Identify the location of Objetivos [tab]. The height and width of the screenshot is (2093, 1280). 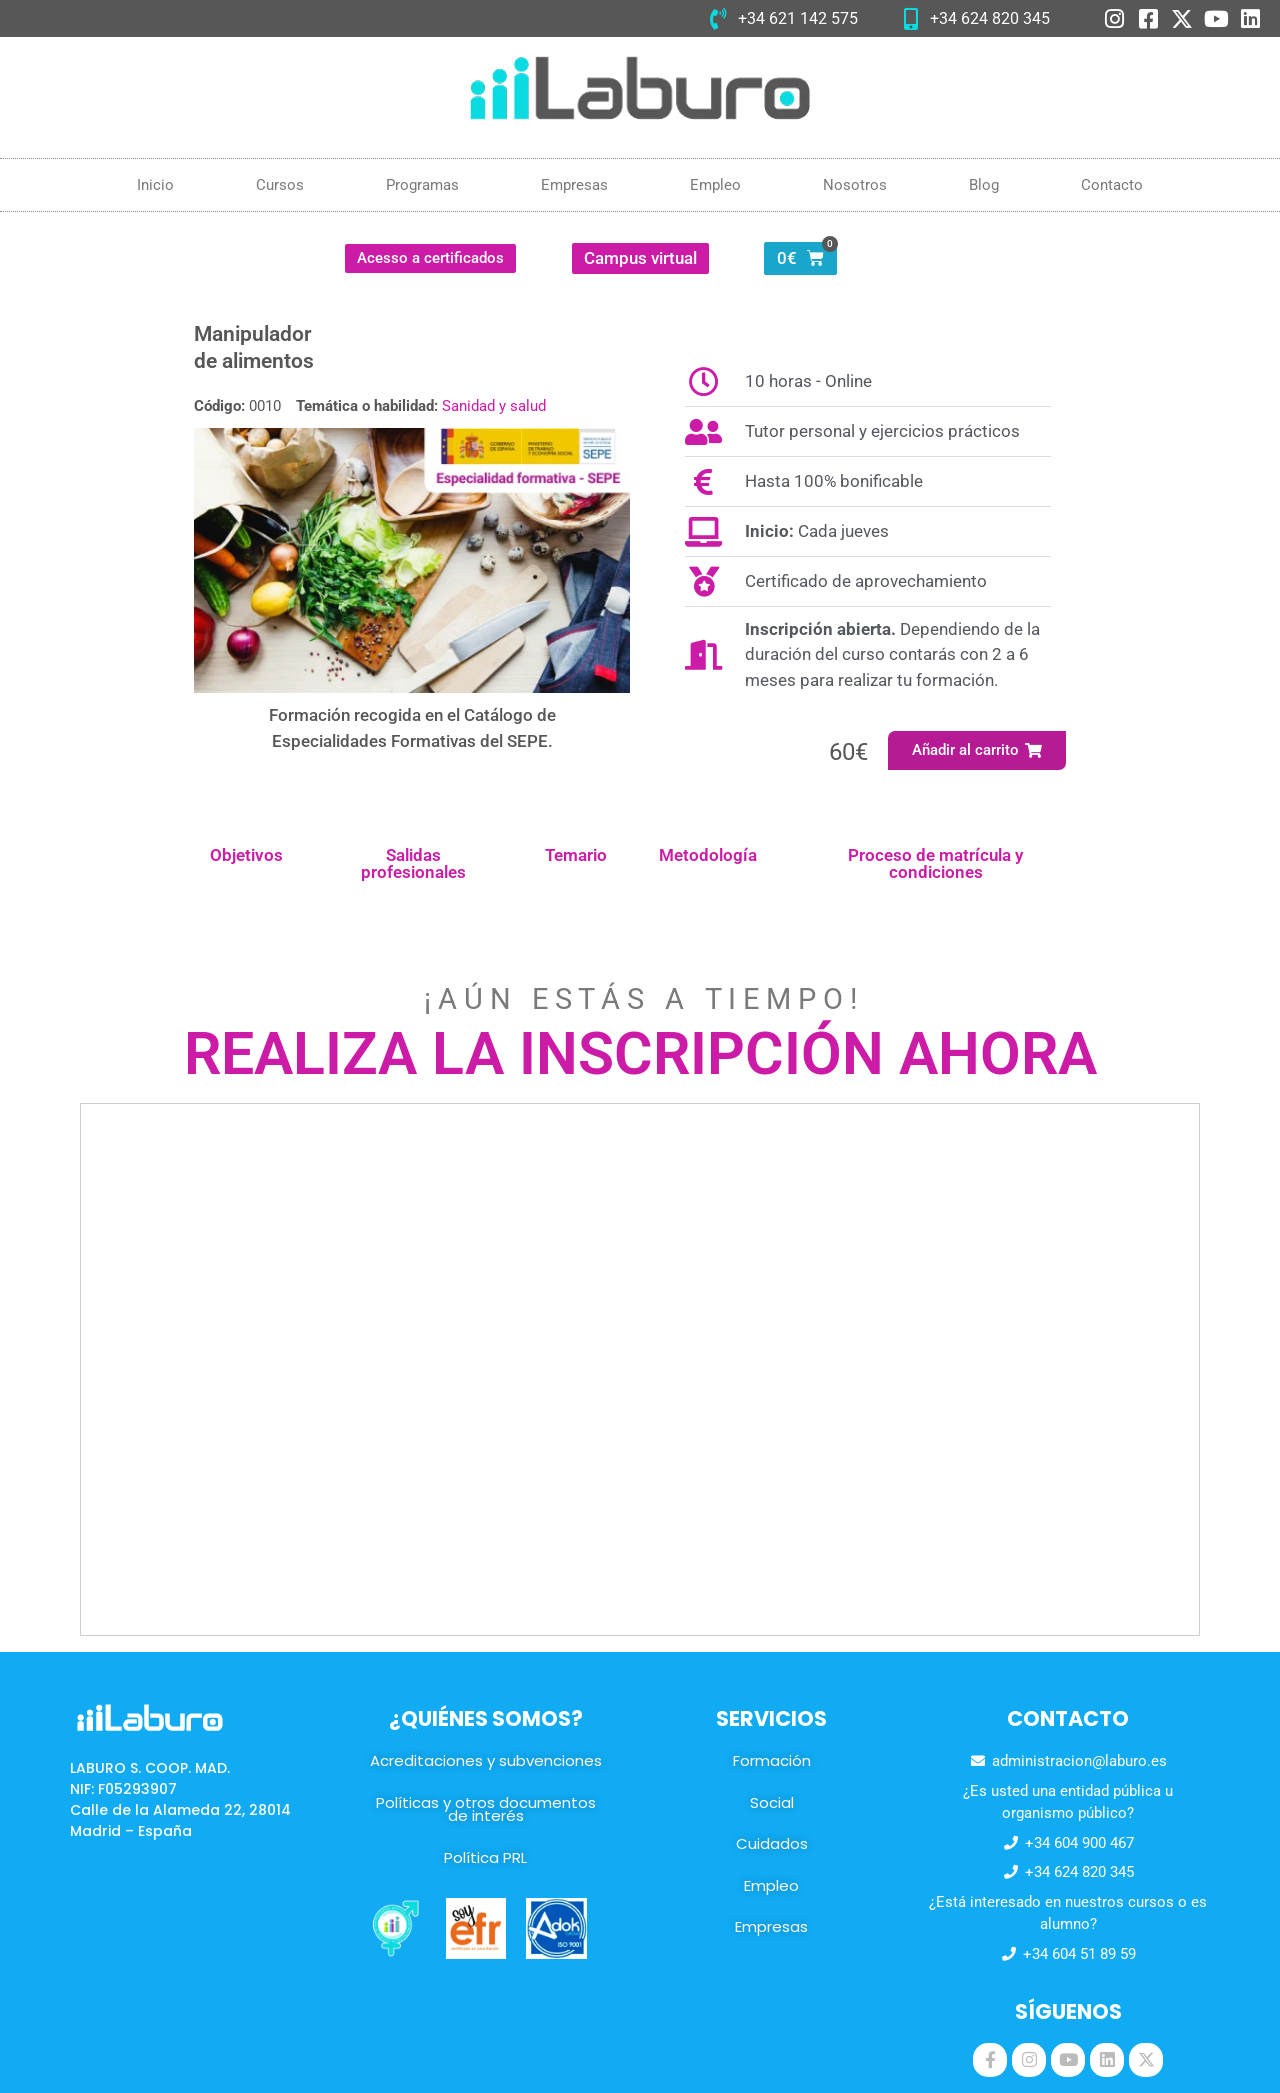
(246, 855).